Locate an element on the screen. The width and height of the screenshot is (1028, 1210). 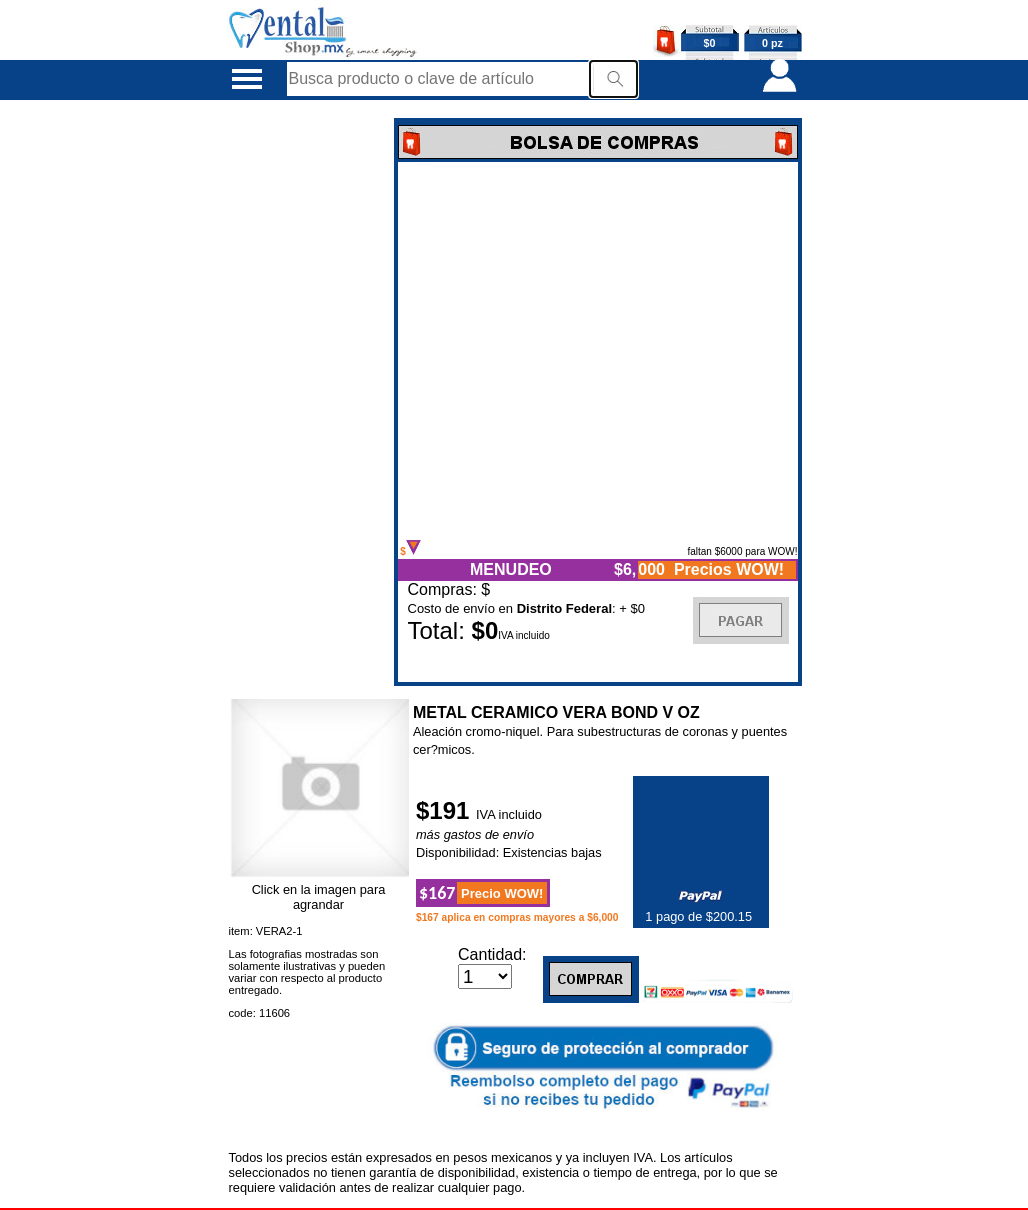
$167 aplica en compras mayores a $6,000 is located at coordinates (517, 917).